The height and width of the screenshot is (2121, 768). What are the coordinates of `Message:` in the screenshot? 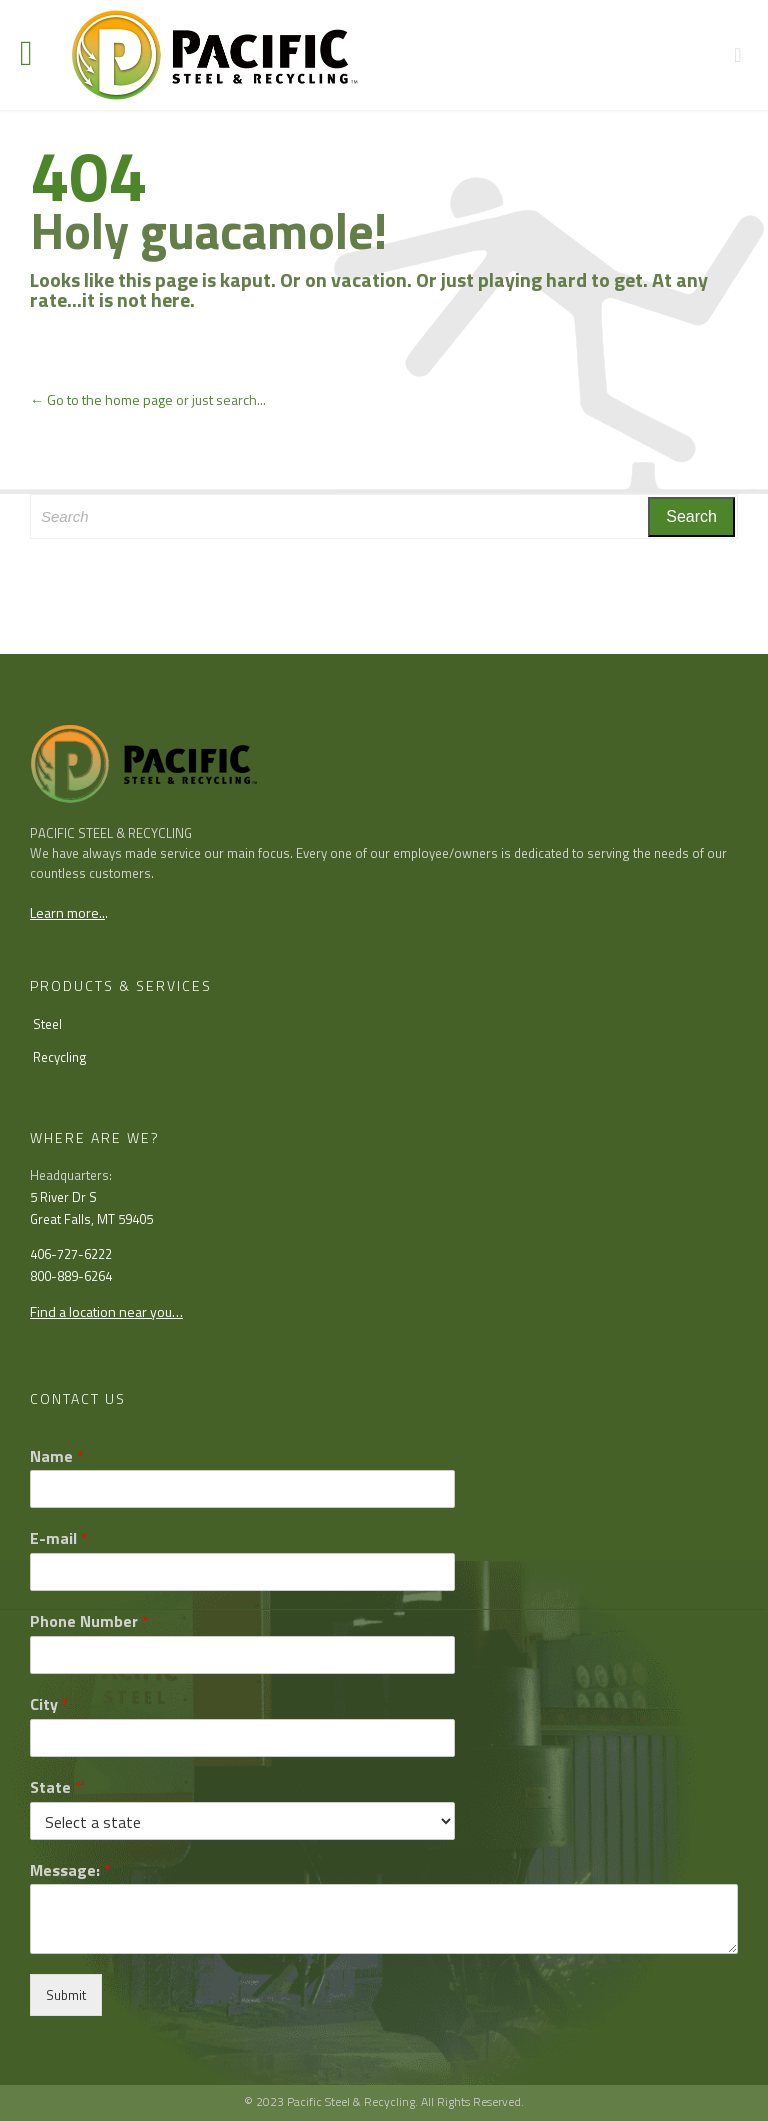 It's located at (70, 1870).